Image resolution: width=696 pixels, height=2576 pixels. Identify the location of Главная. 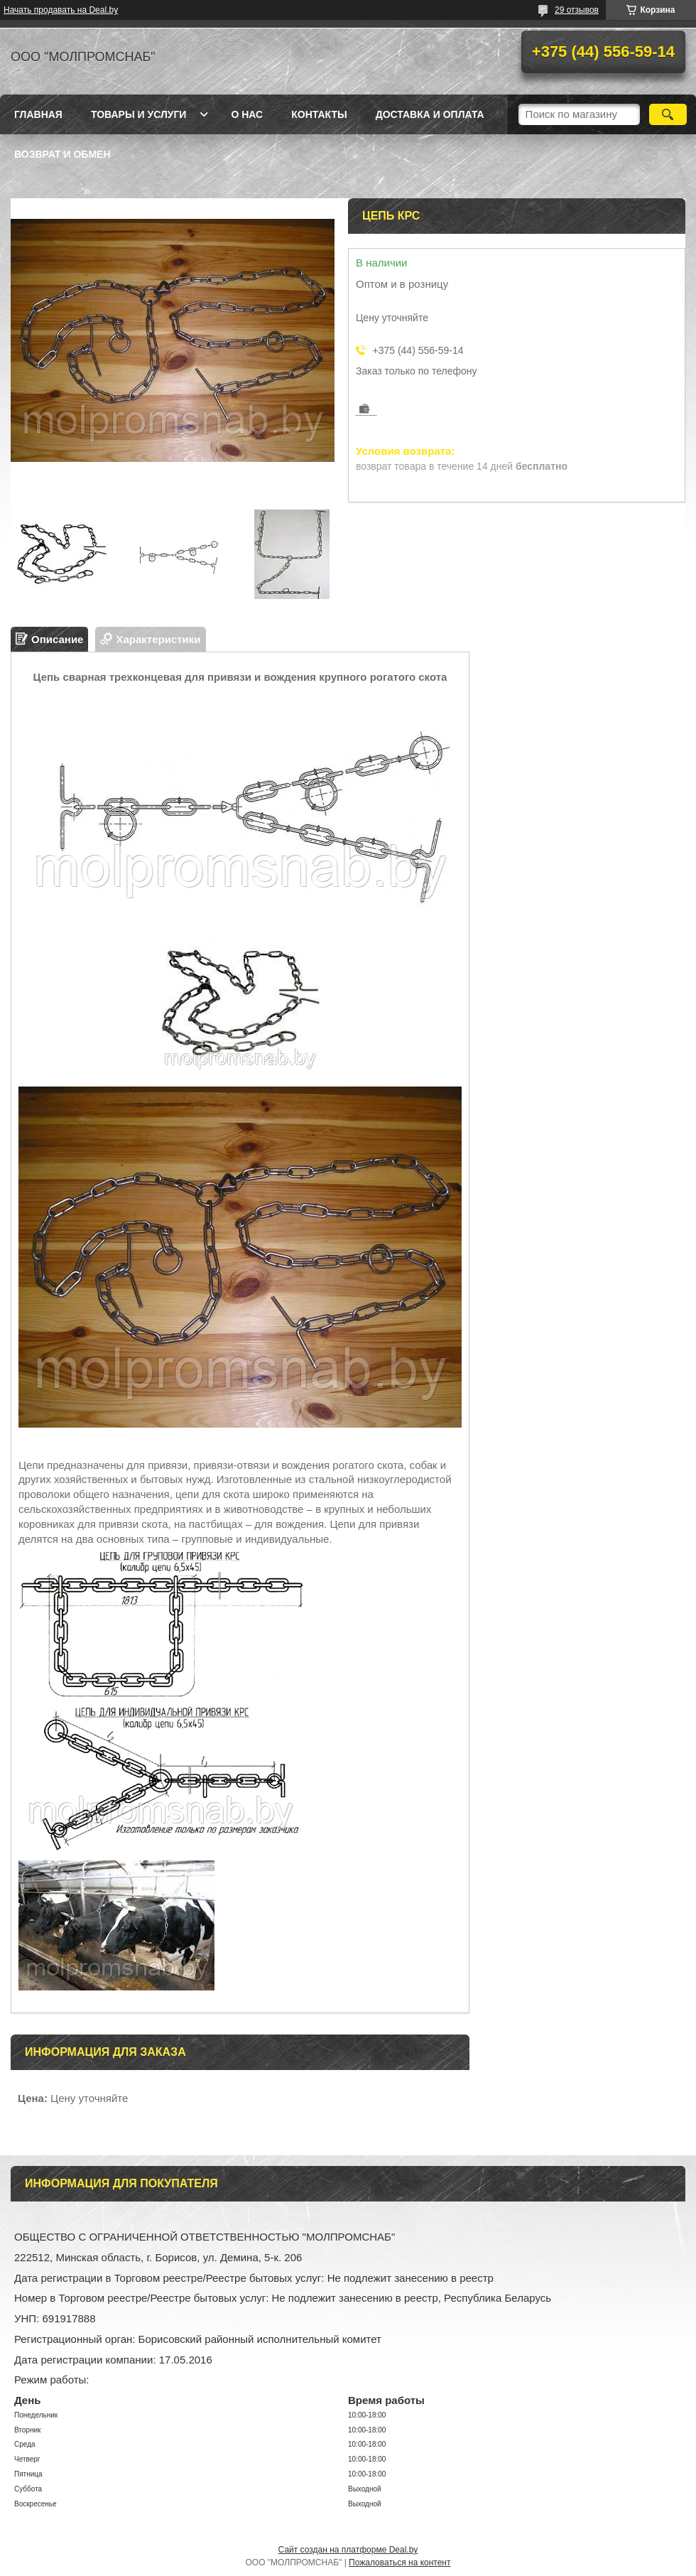
(38, 114).